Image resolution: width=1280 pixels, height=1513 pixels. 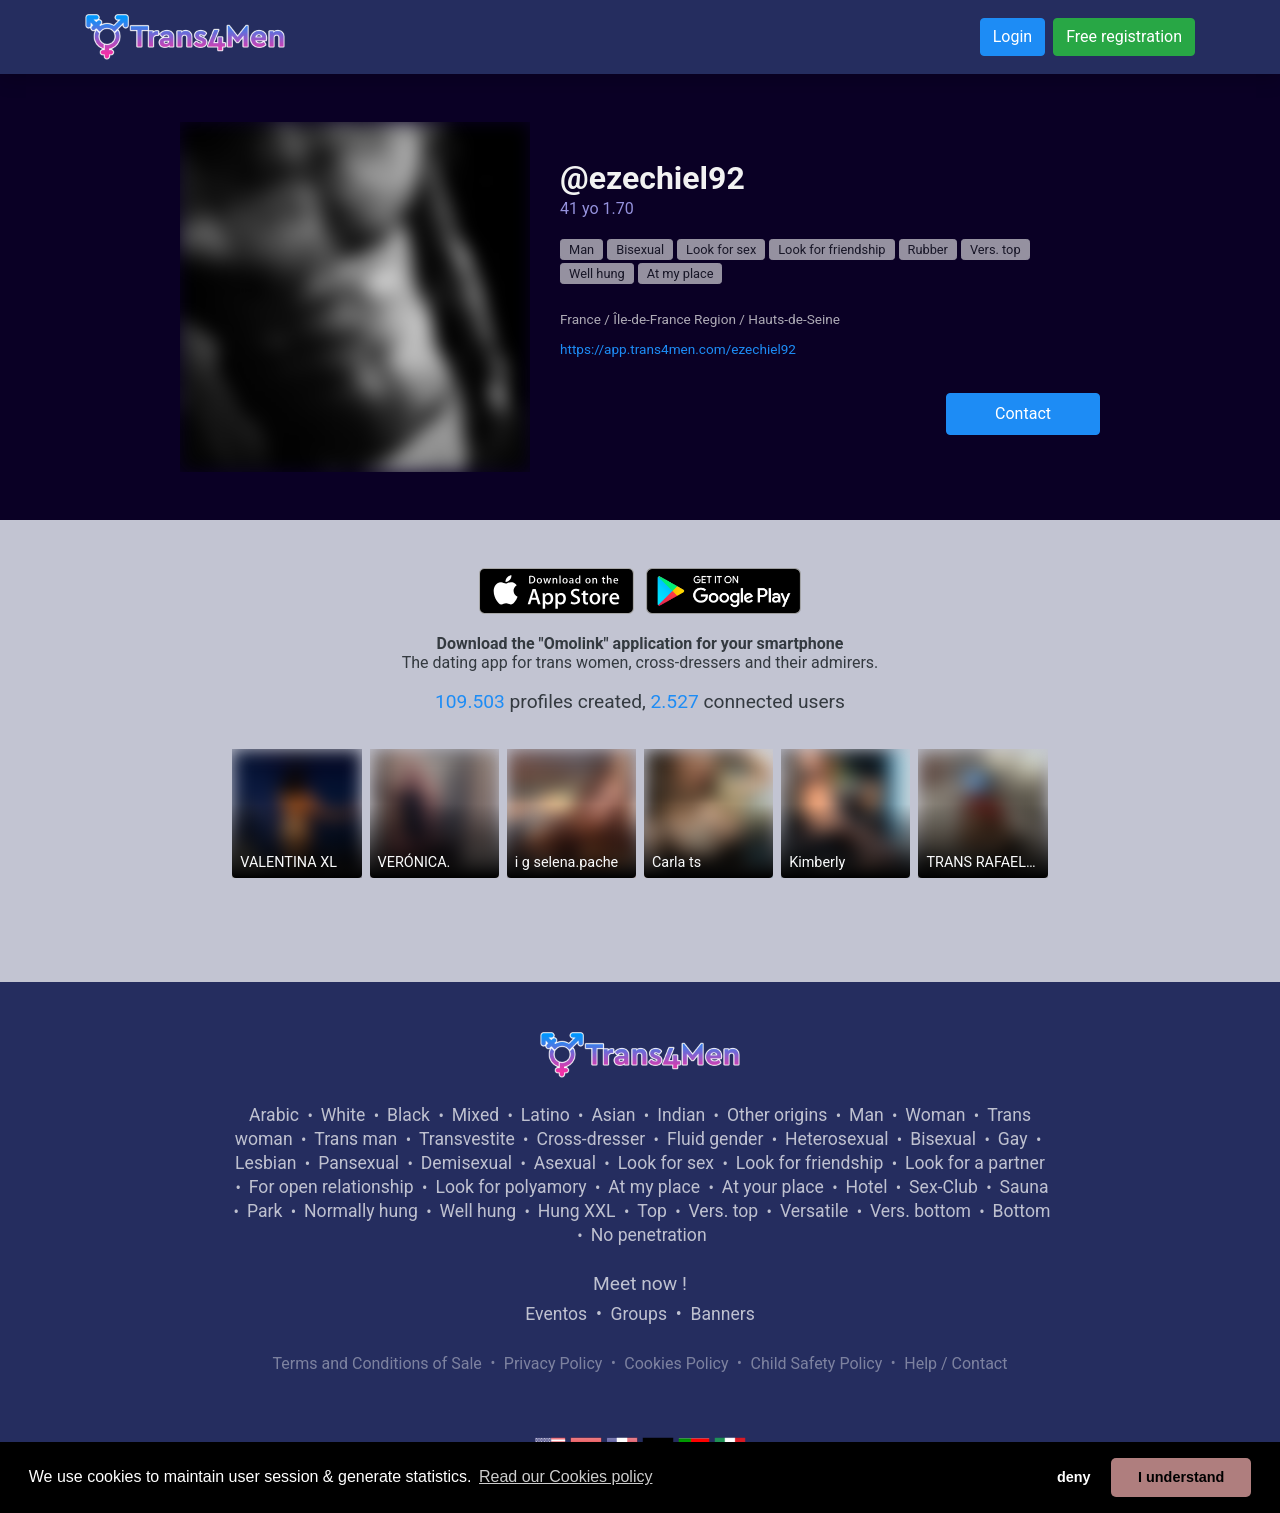 I want to click on Well hung, so click(x=597, y=273).